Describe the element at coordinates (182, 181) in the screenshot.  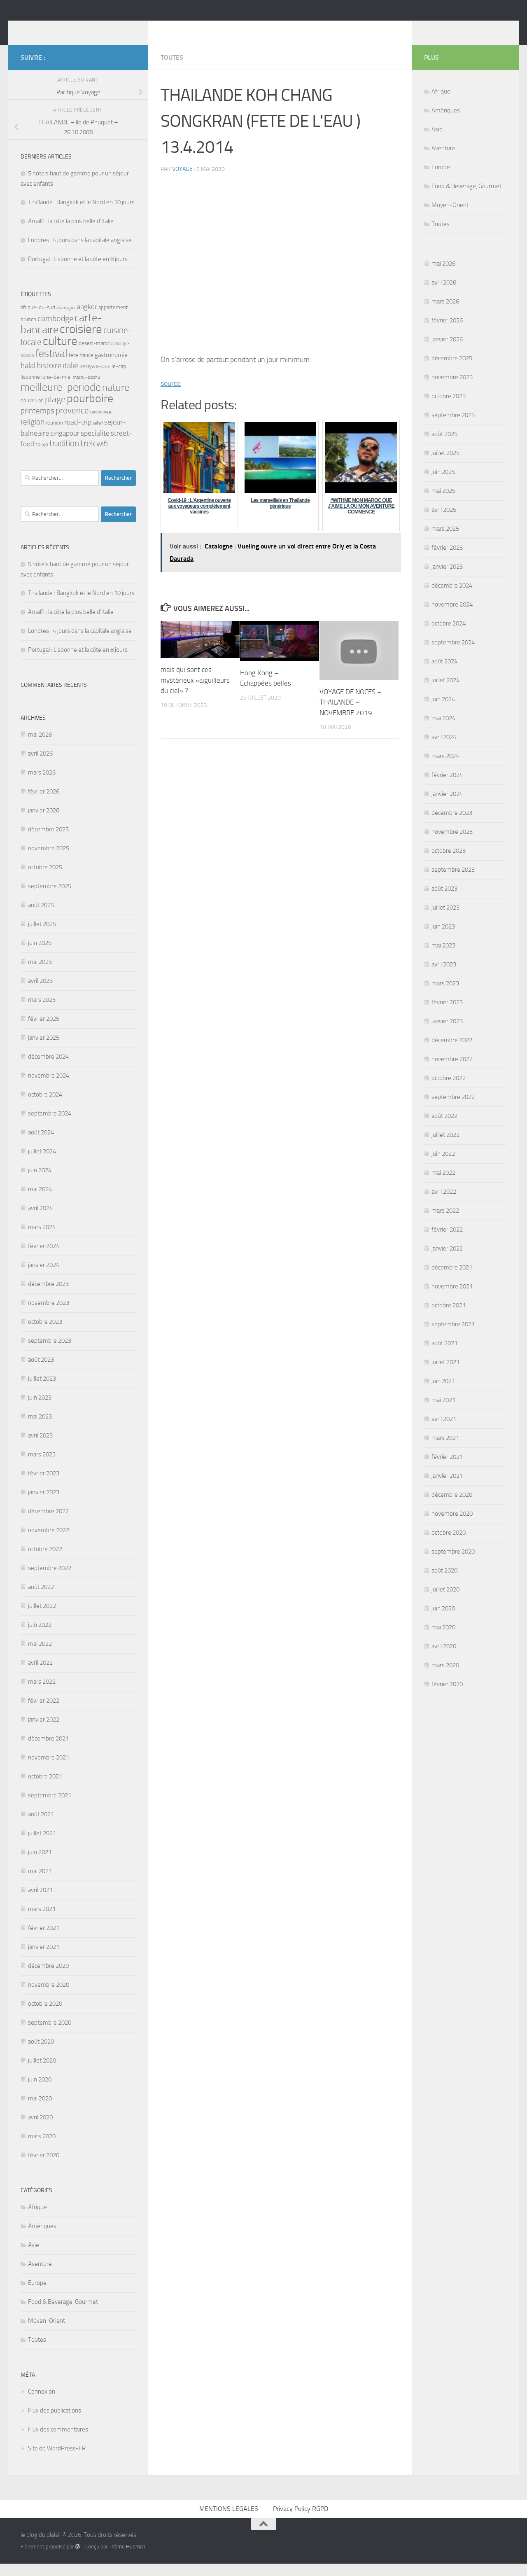
I see `voyage` at that location.